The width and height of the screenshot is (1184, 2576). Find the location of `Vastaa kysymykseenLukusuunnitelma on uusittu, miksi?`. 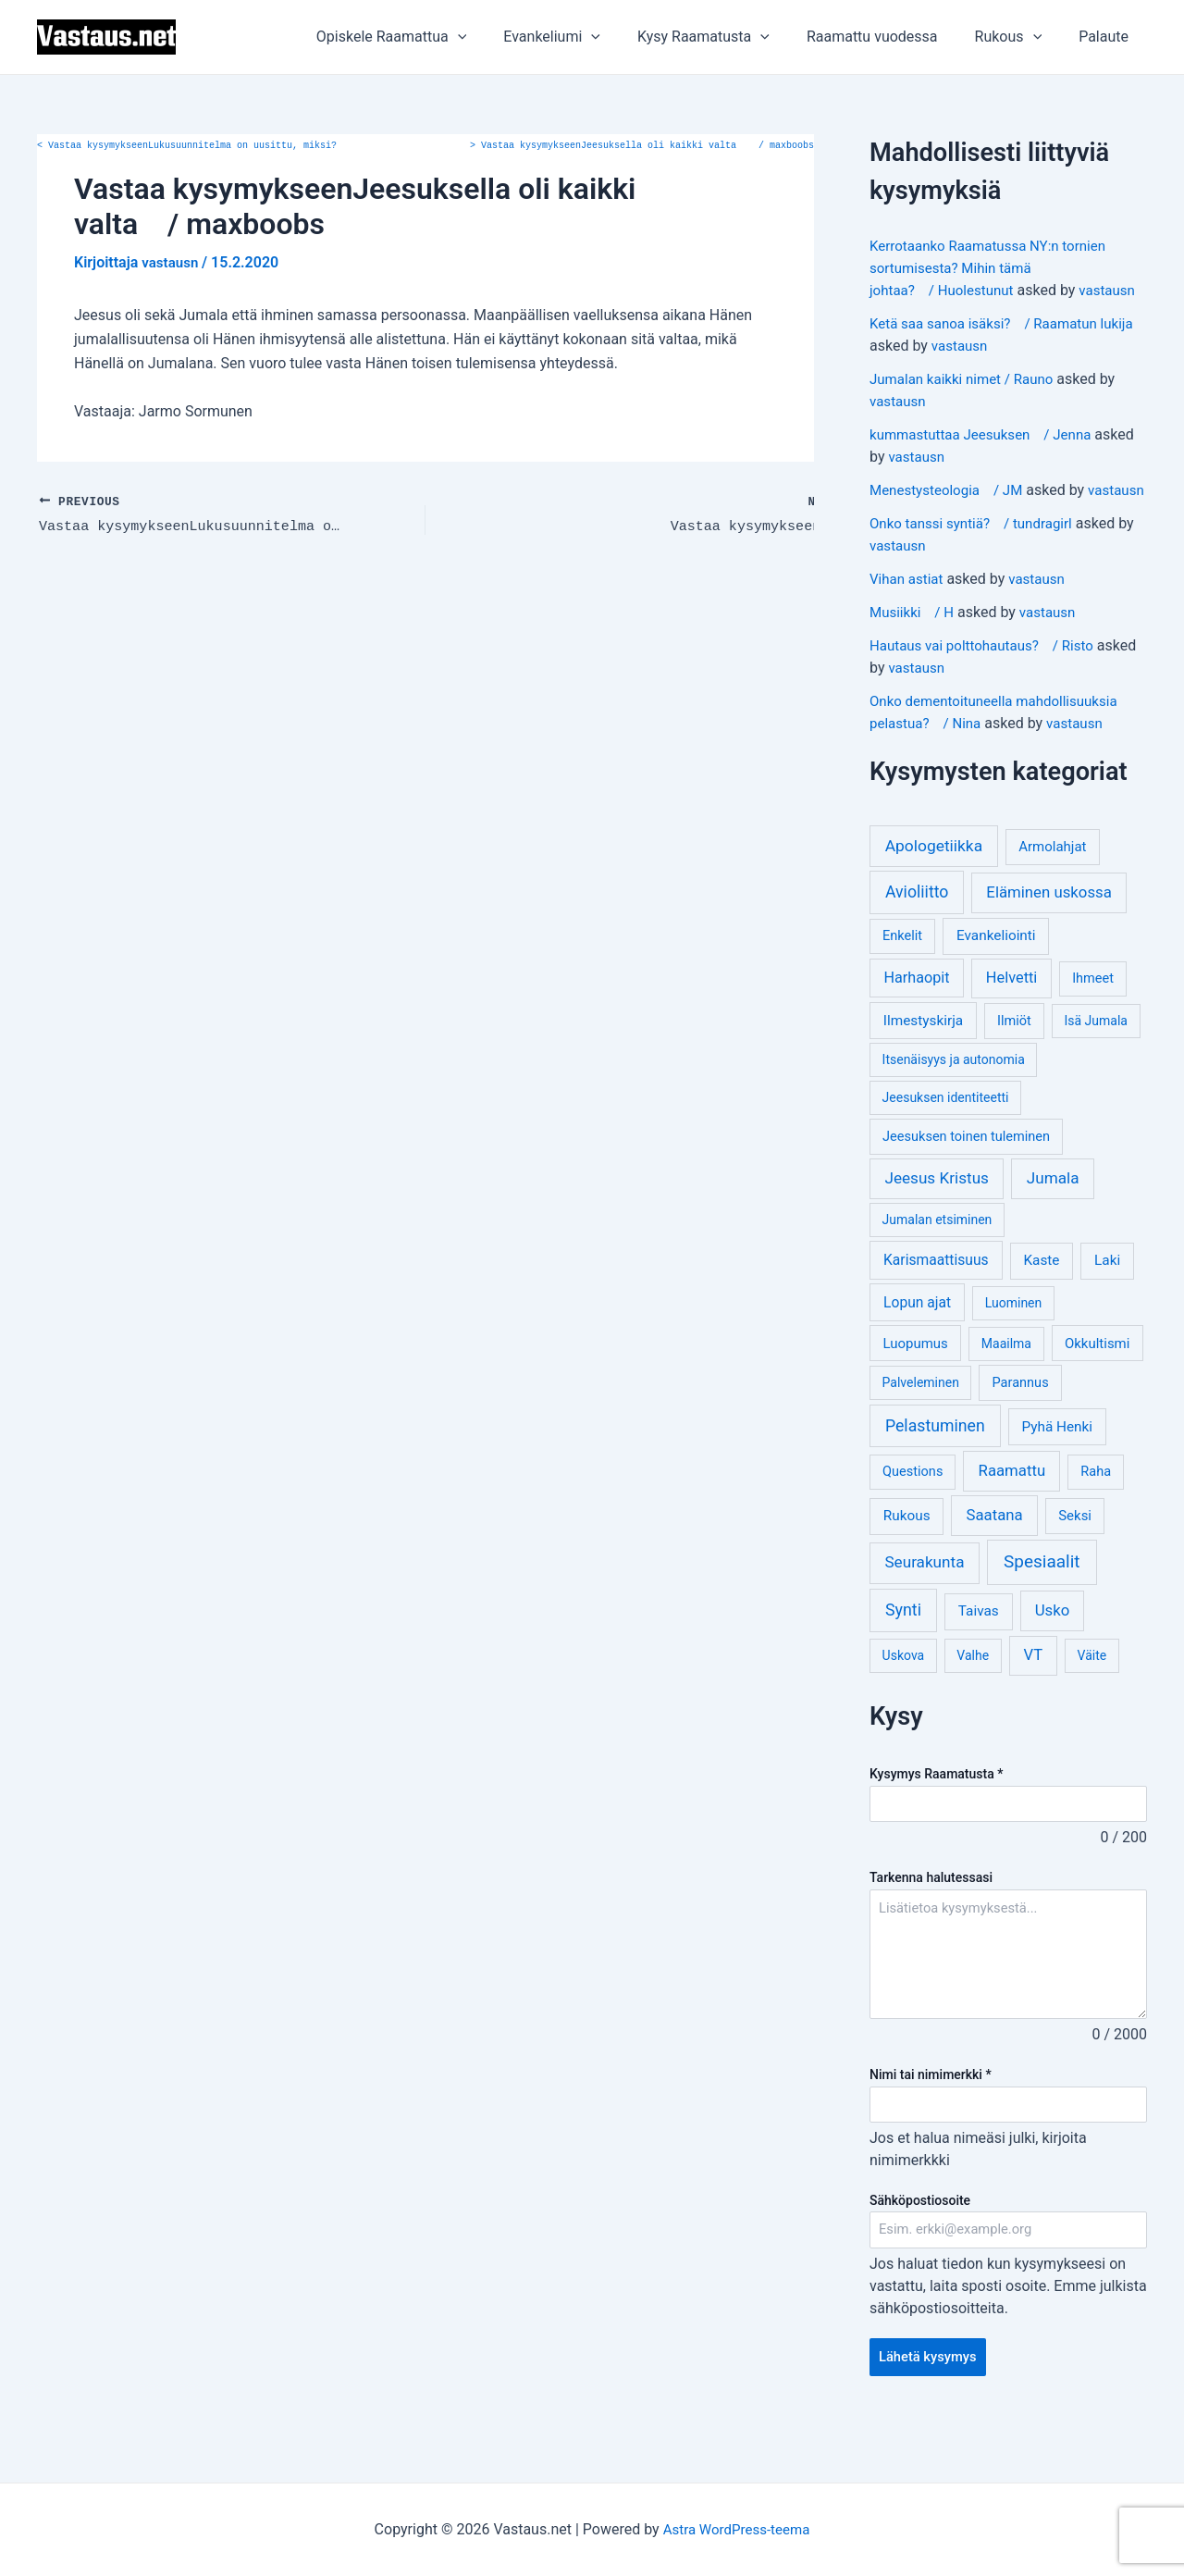

Vastaa kysymykseenLukusuunnitelma on uusittu, miksi? is located at coordinates (187, 146).